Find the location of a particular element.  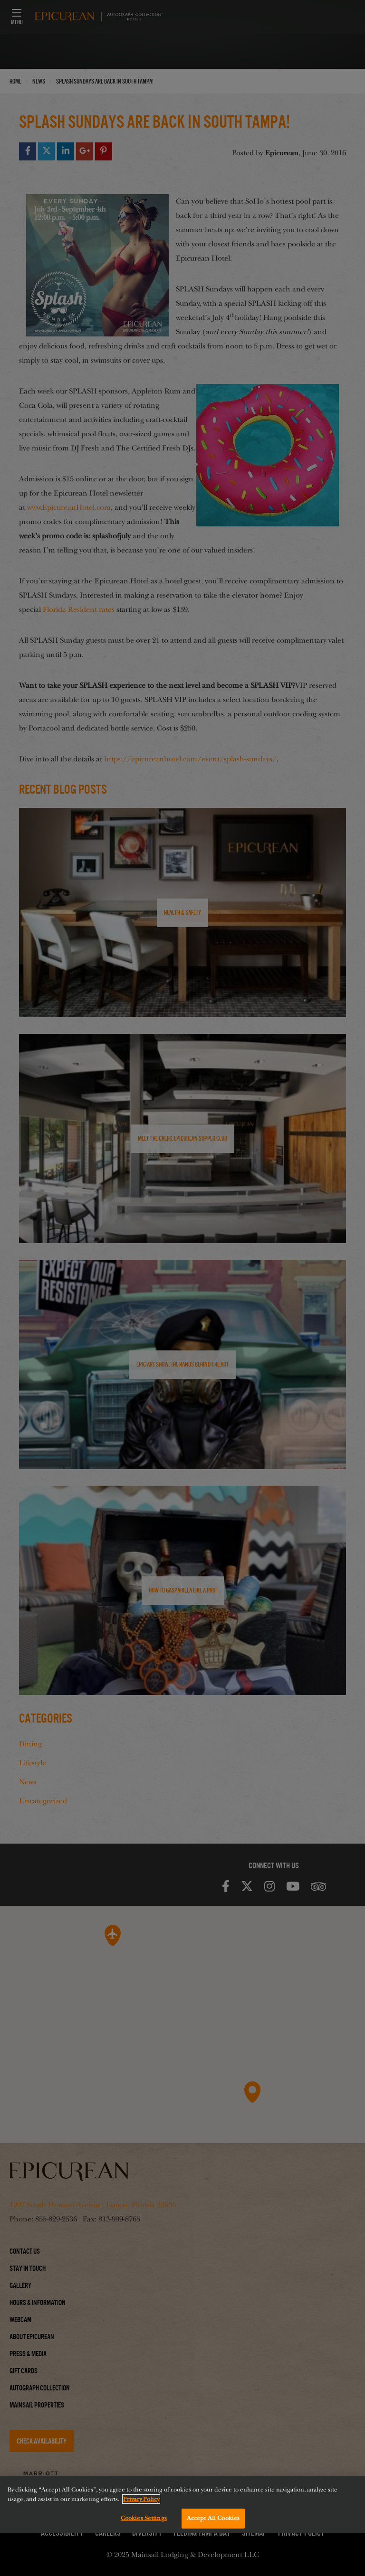

Cookies Settings is located at coordinates (144, 2518).